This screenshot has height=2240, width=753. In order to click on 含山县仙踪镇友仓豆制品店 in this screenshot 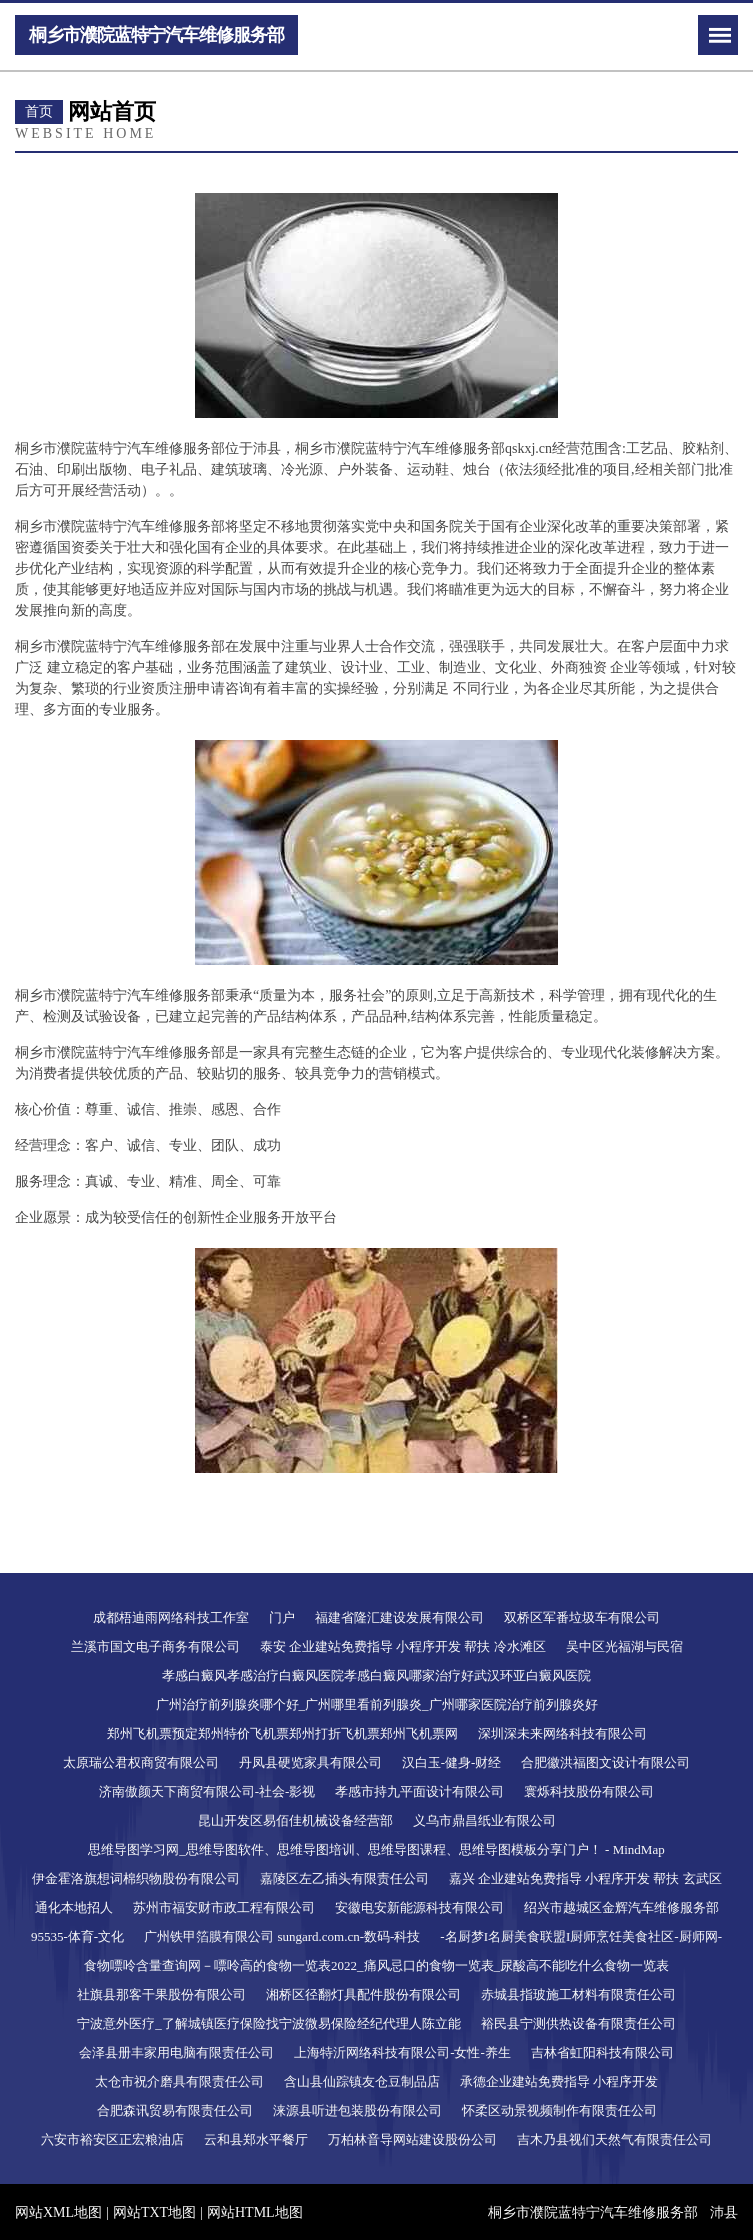, I will do `click(362, 2081)`.